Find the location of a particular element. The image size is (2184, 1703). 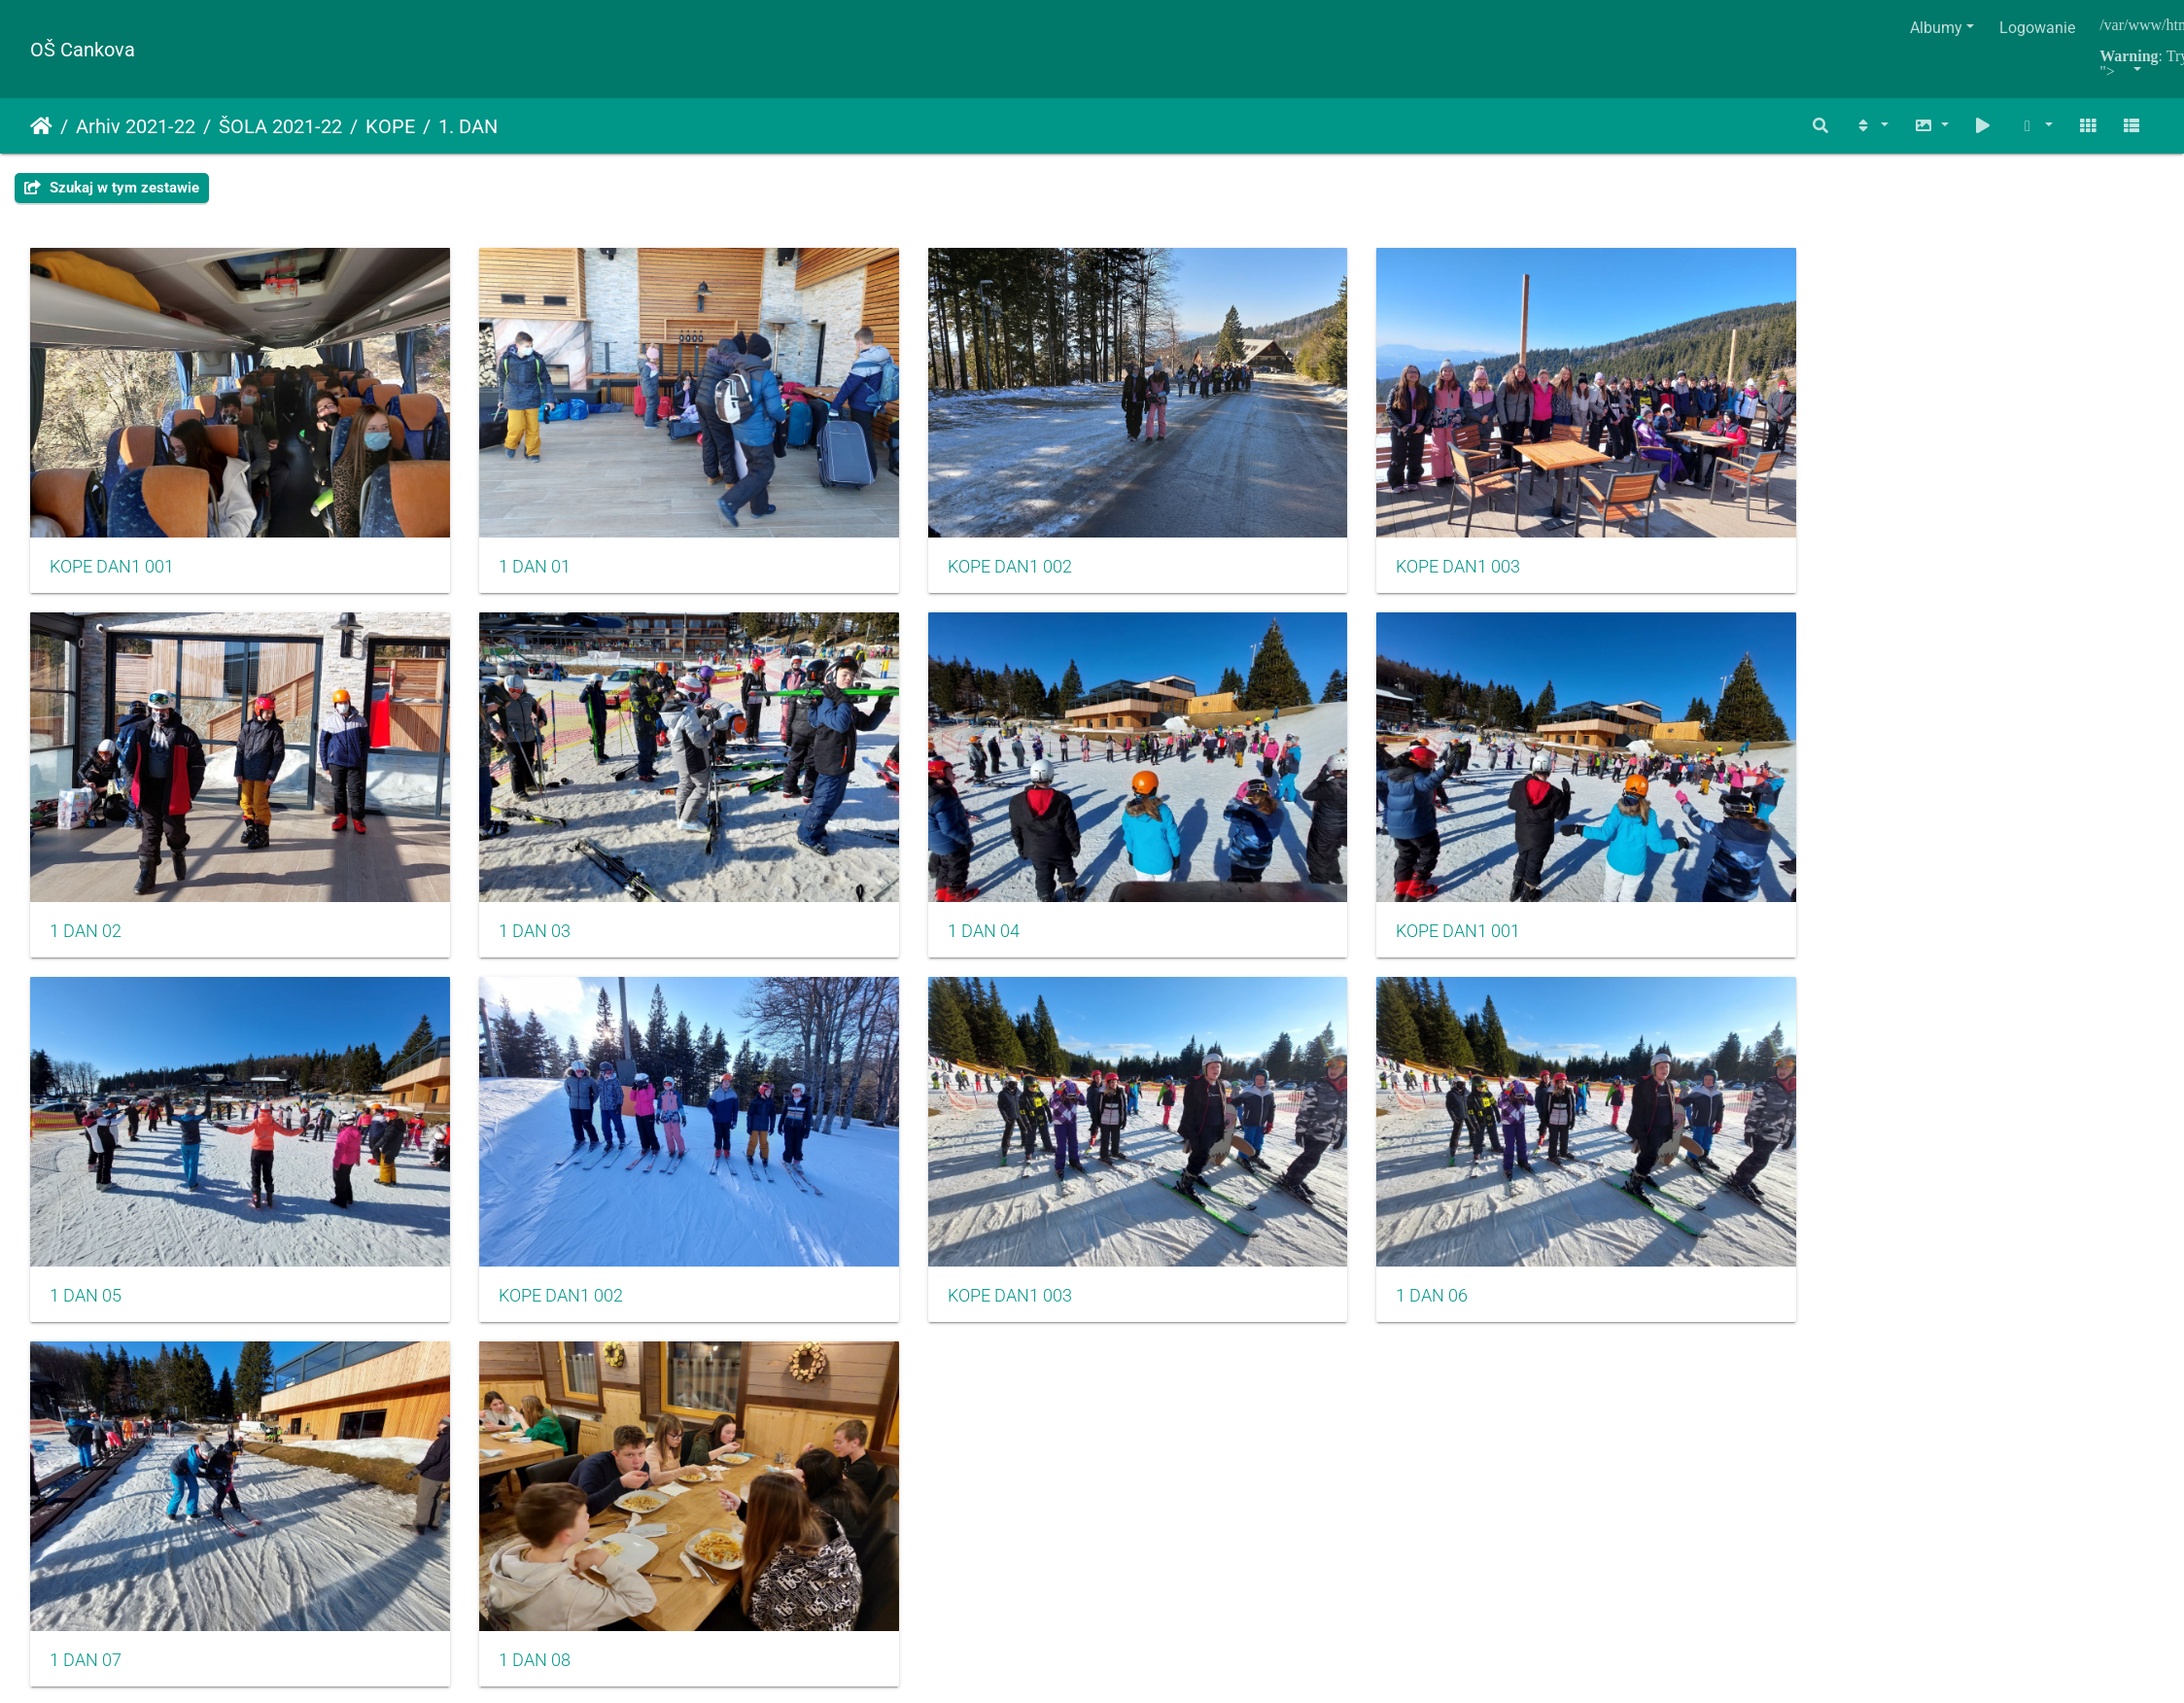

1 DAN 01 is located at coordinates (444, 504).